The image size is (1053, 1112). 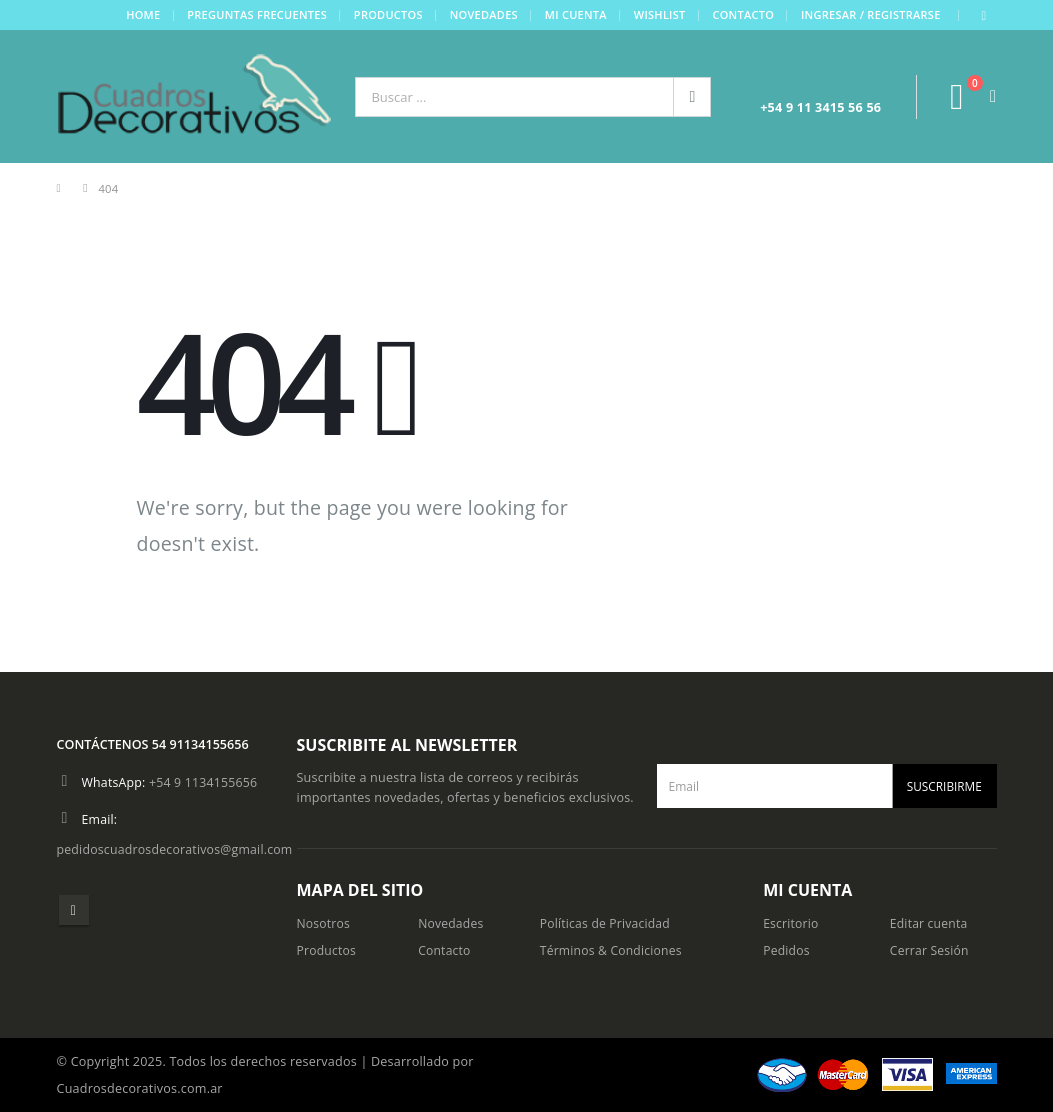 What do you see at coordinates (607, 923) in the screenshot?
I see `Políticas de Privacidad` at bounding box center [607, 923].